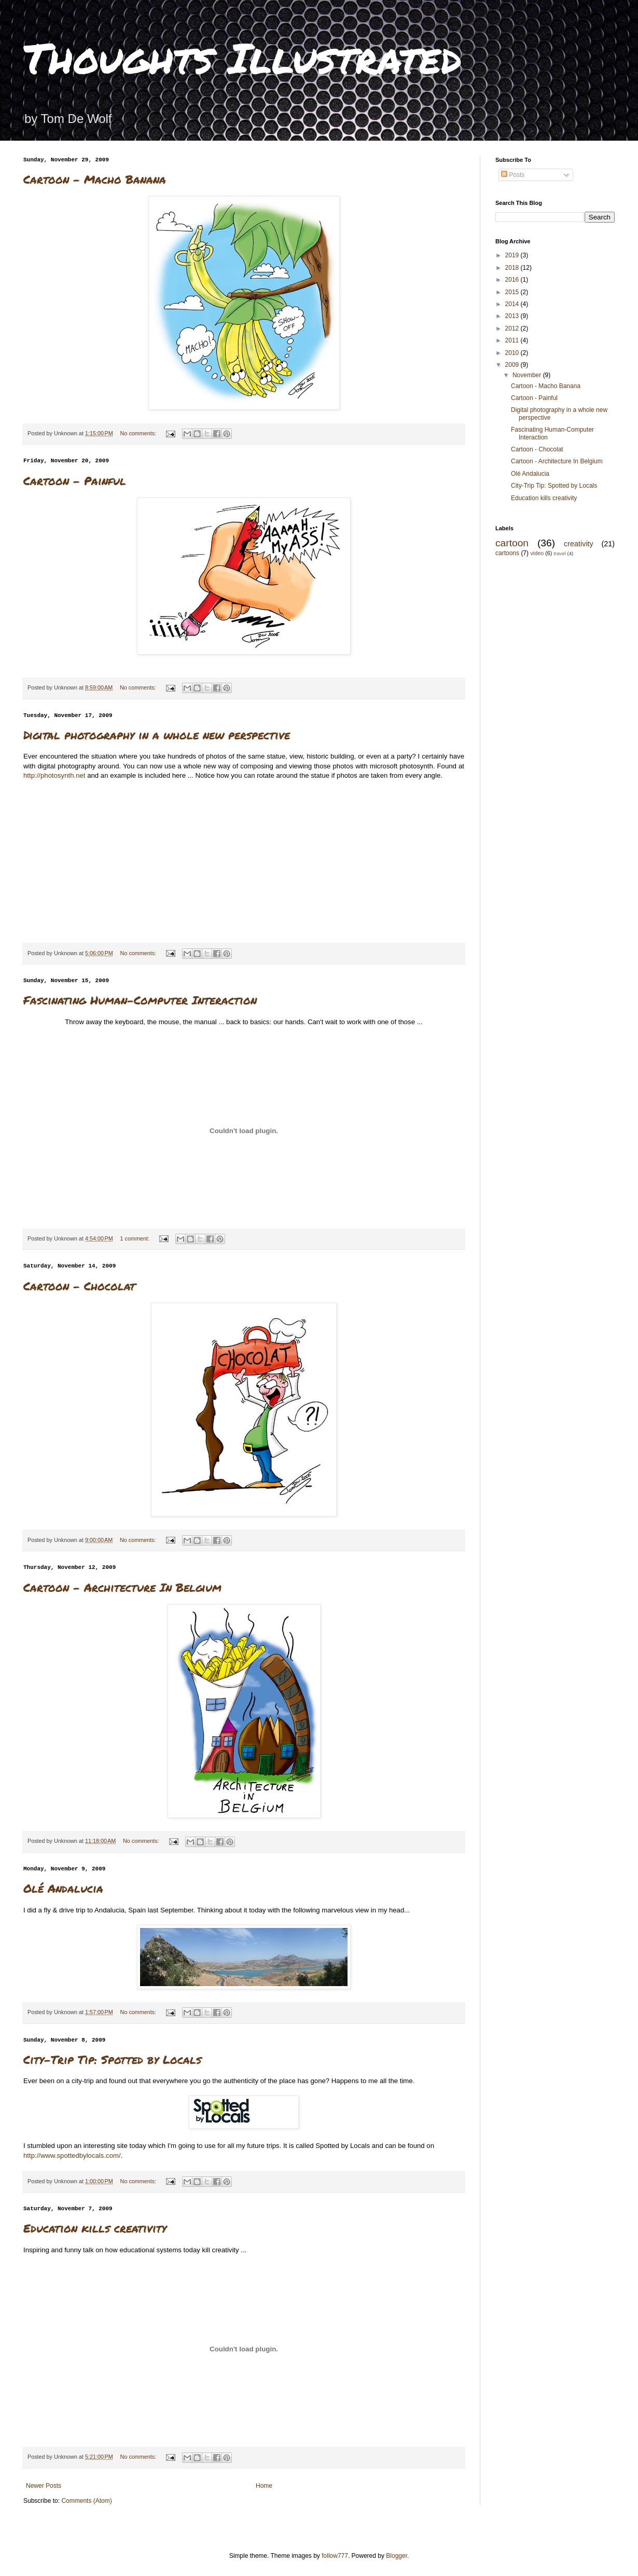 This screenshot has width=638, height=2576. I want to click on November, so click(527, 375).